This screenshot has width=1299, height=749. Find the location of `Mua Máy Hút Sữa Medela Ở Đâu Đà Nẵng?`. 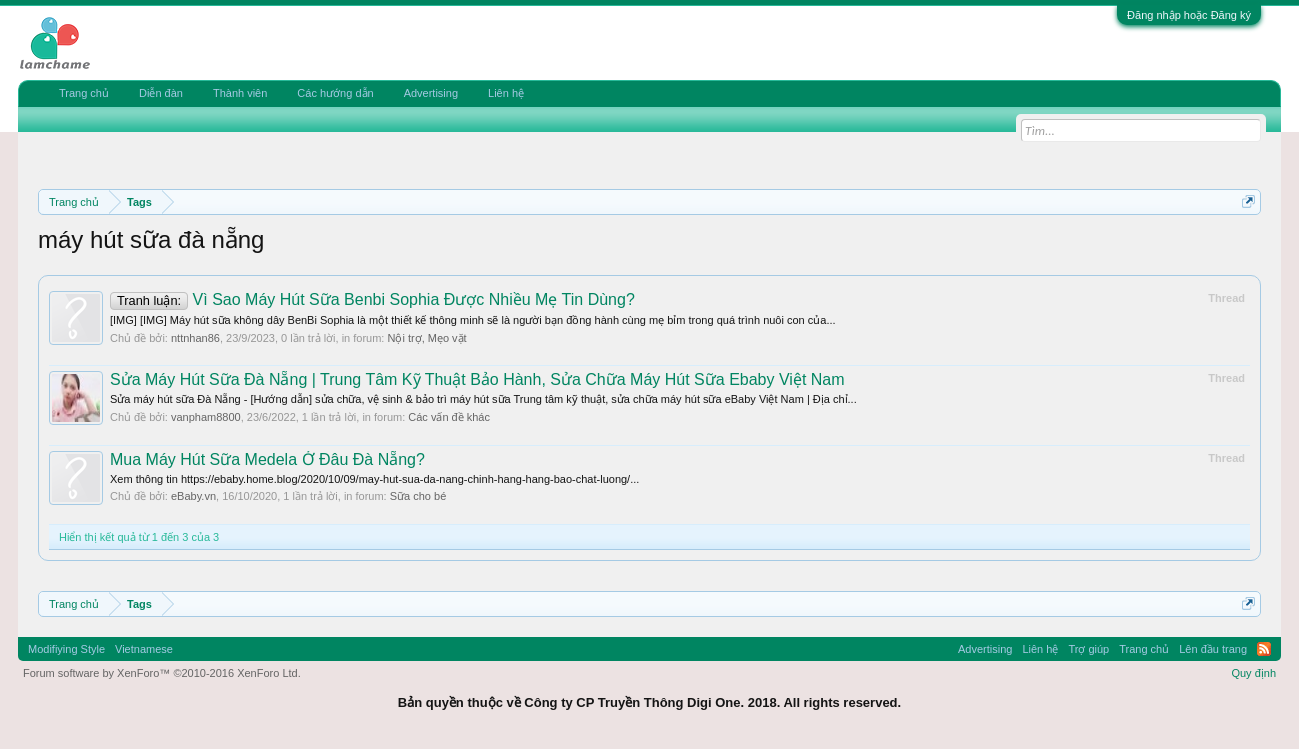

Mua Máy Hút Sữa Medela Ở Đâu Đà Nẵng? is located at coordinates (267, 459).